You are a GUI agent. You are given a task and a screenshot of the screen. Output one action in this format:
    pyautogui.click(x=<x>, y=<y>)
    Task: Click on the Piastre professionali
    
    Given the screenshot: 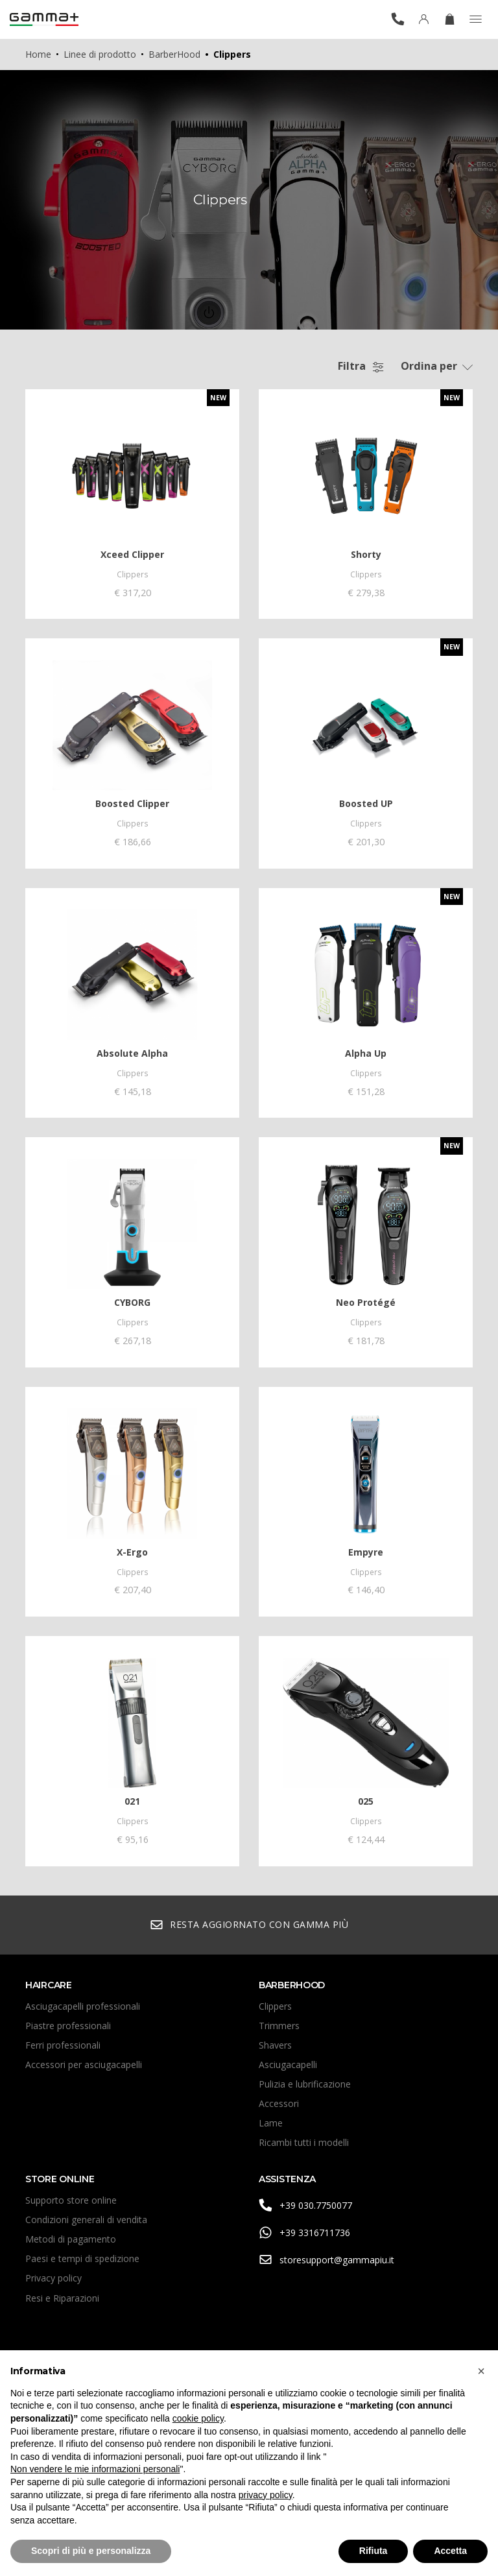 What is the action you would take?
    pyautogui.click(x=68, y=2029)
    